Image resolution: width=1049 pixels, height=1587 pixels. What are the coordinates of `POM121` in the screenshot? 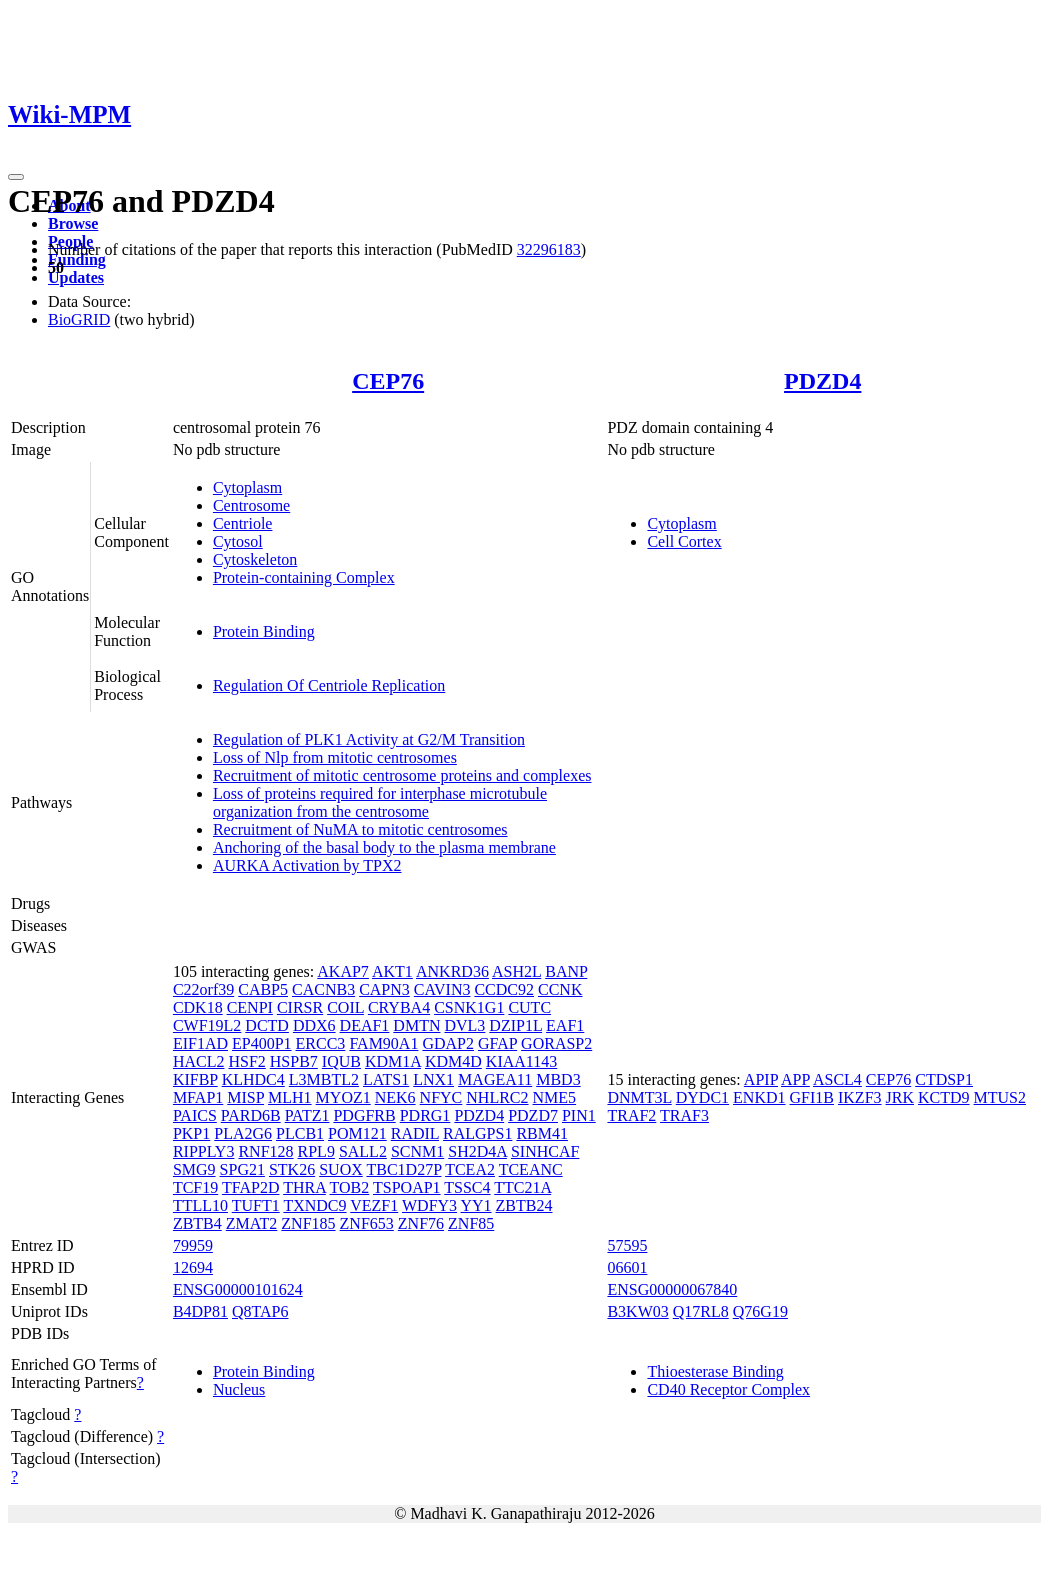 It's located at (357, 1133).